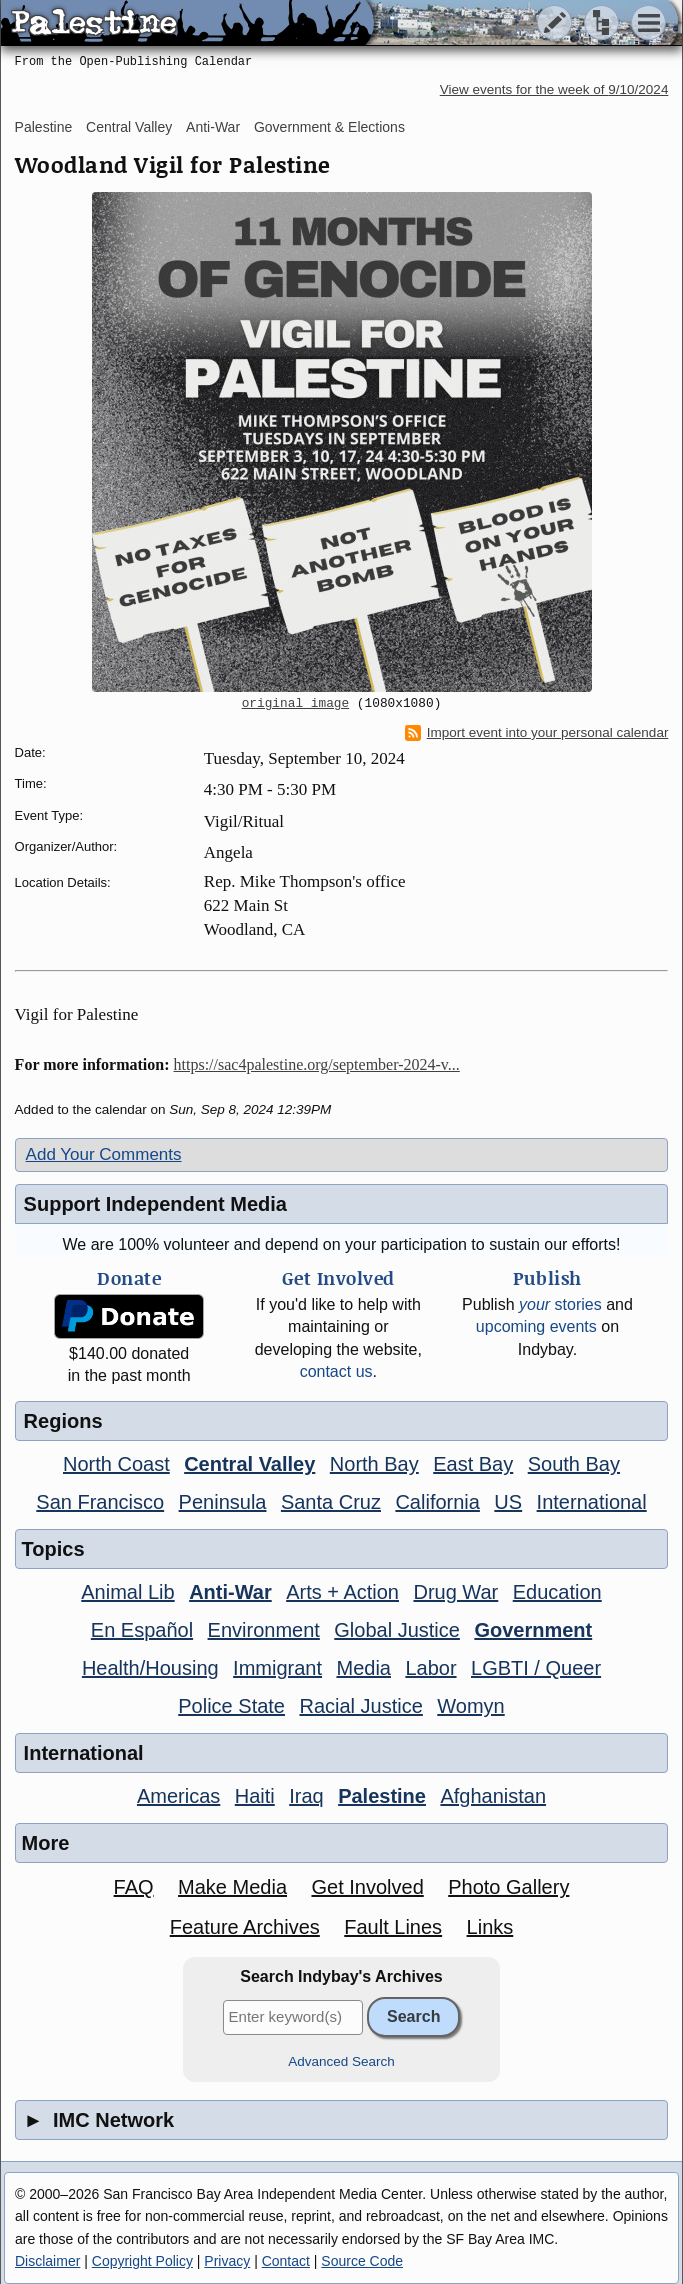  I want to click on contact us, so click(336, 1371).